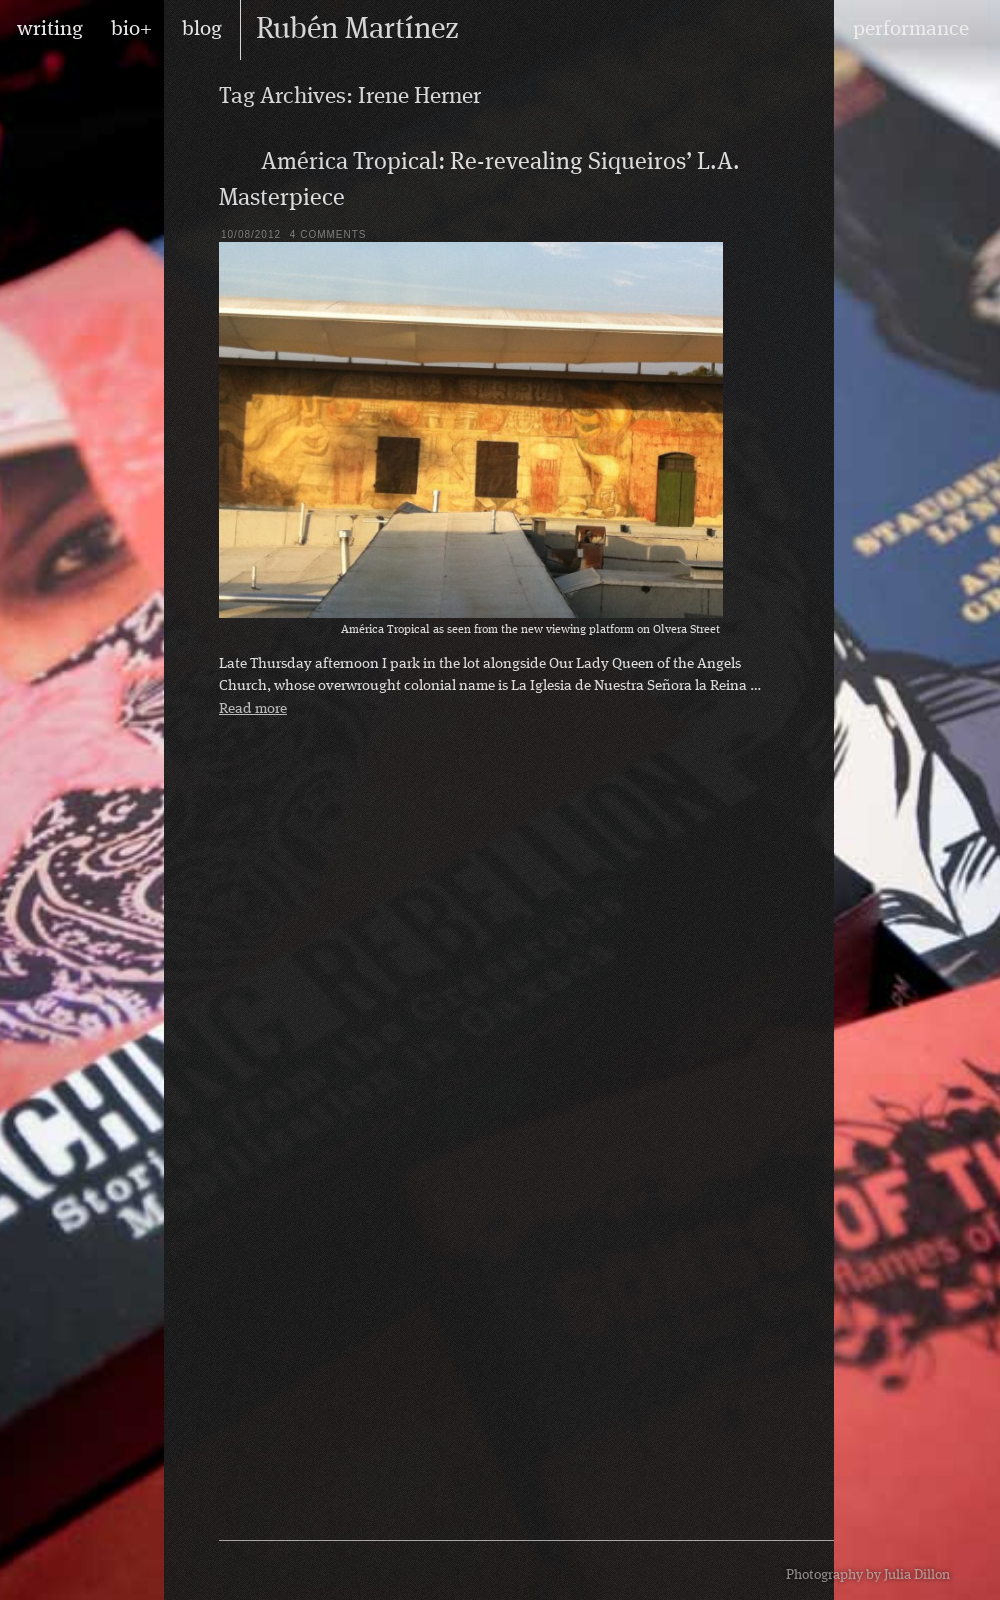  What do you see at coordinates (278, 1571) in the screenshot?
I see `Rubén on Facebook` at bounding box center [278, 1571].